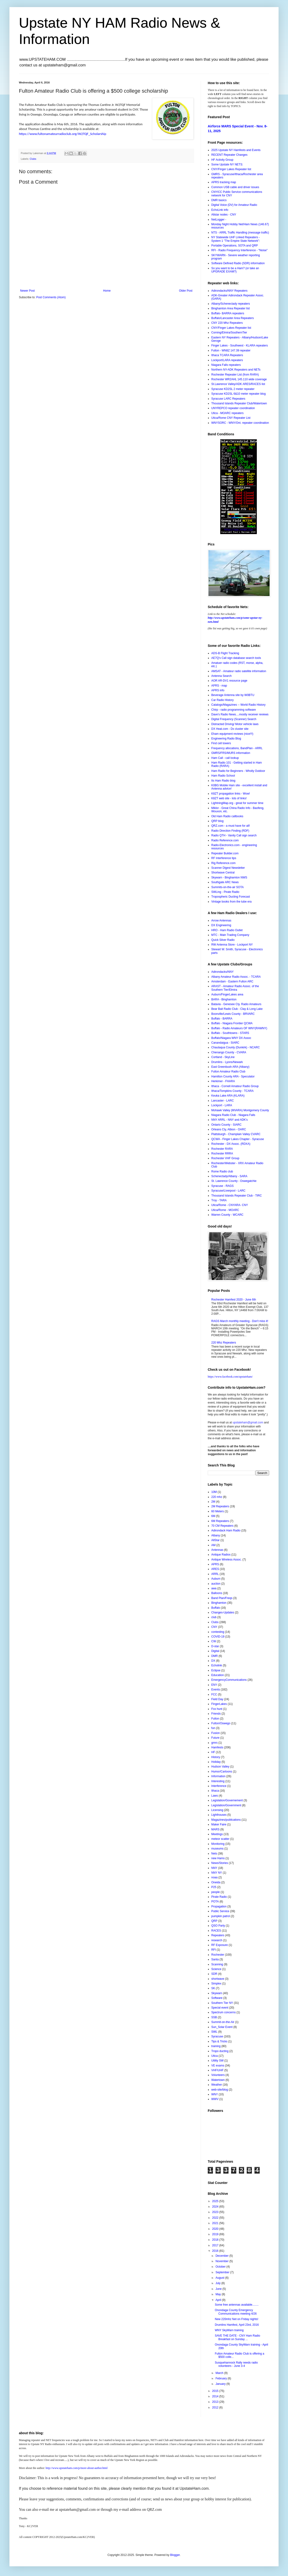 The height and width of the screenshot is (2576, 288). What do you see at coordinates (222, 1525) in the screenshot?
I see `70 CM Repeaters` at bounding box center [222, 1525].